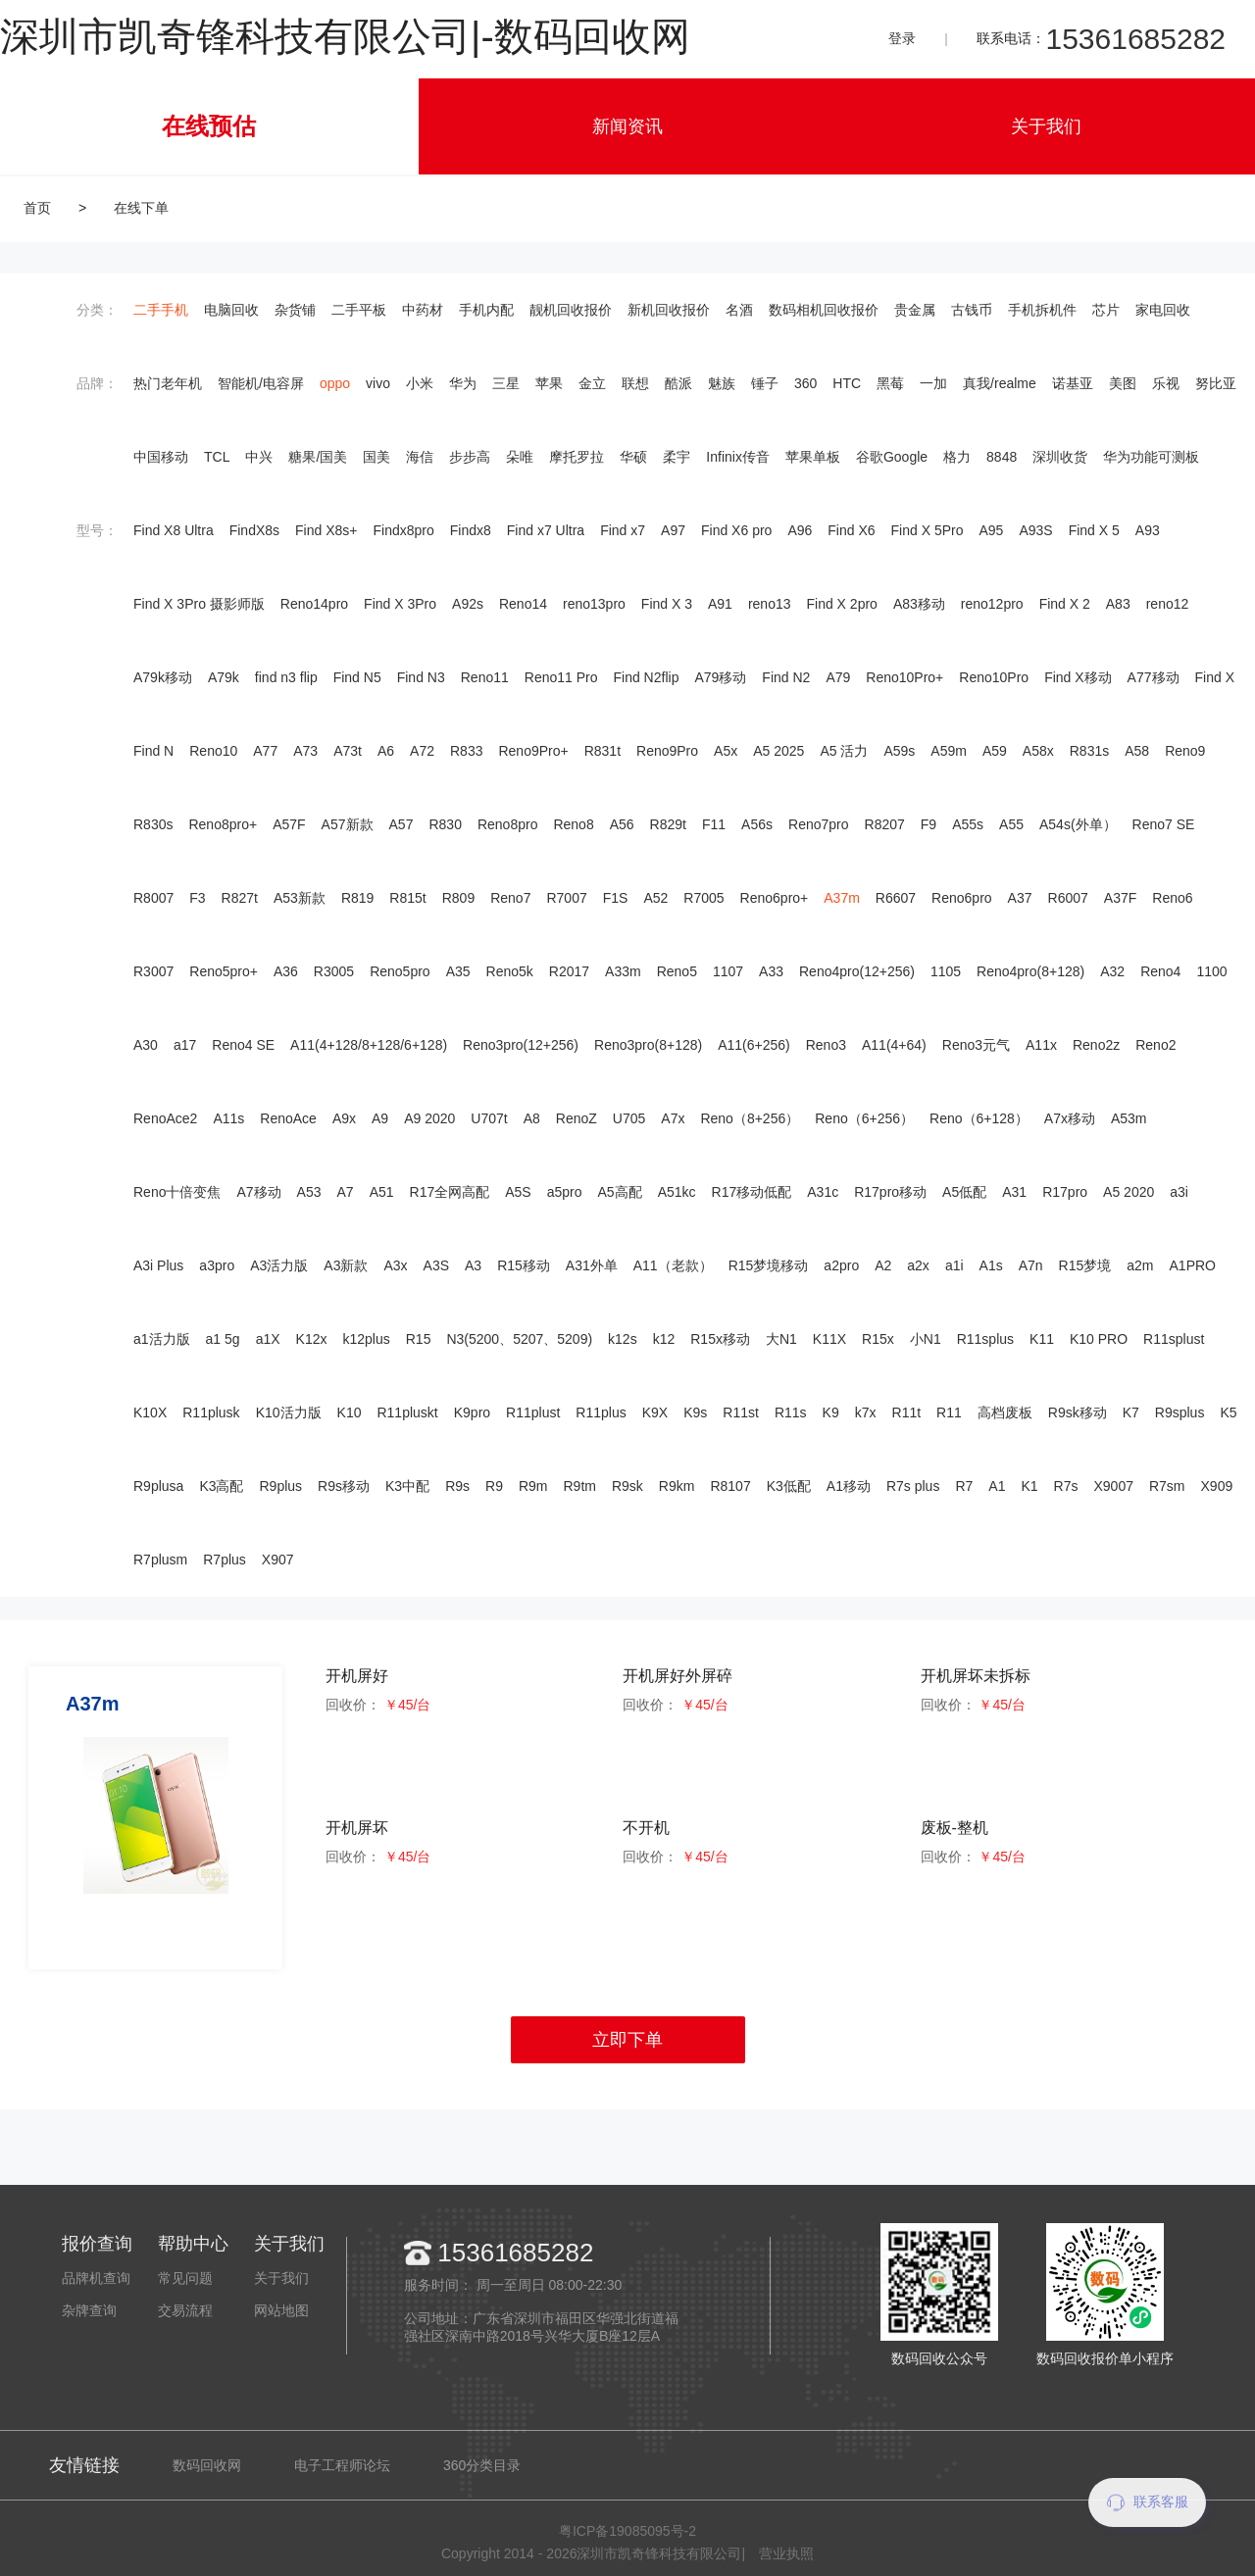 This screenshot has height=2576, width=1255. I want to click on A9, so click(380, 1118).